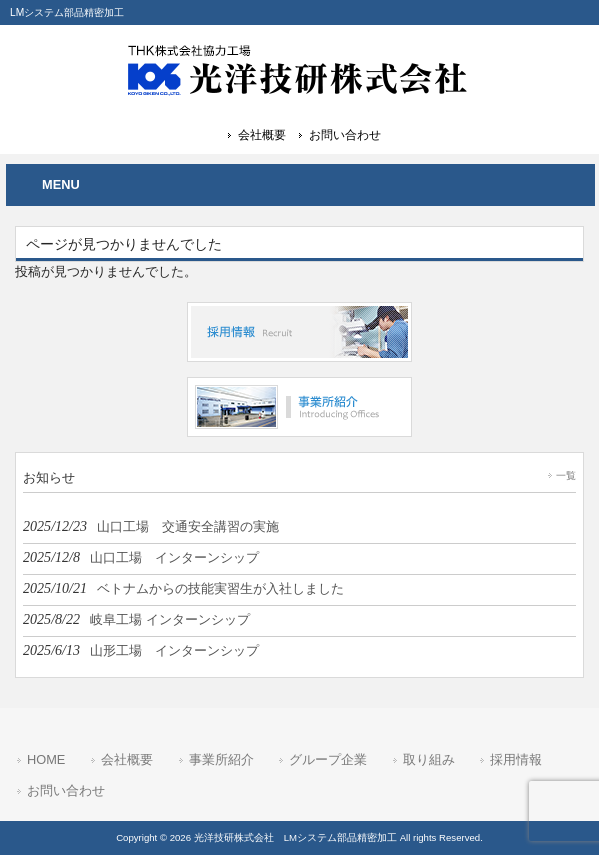 This screenshot has width=599, height=855. What do you see at coordinates (516, 759) in the screenshot?
I see `採用情報` at bounding box center [516, 759].